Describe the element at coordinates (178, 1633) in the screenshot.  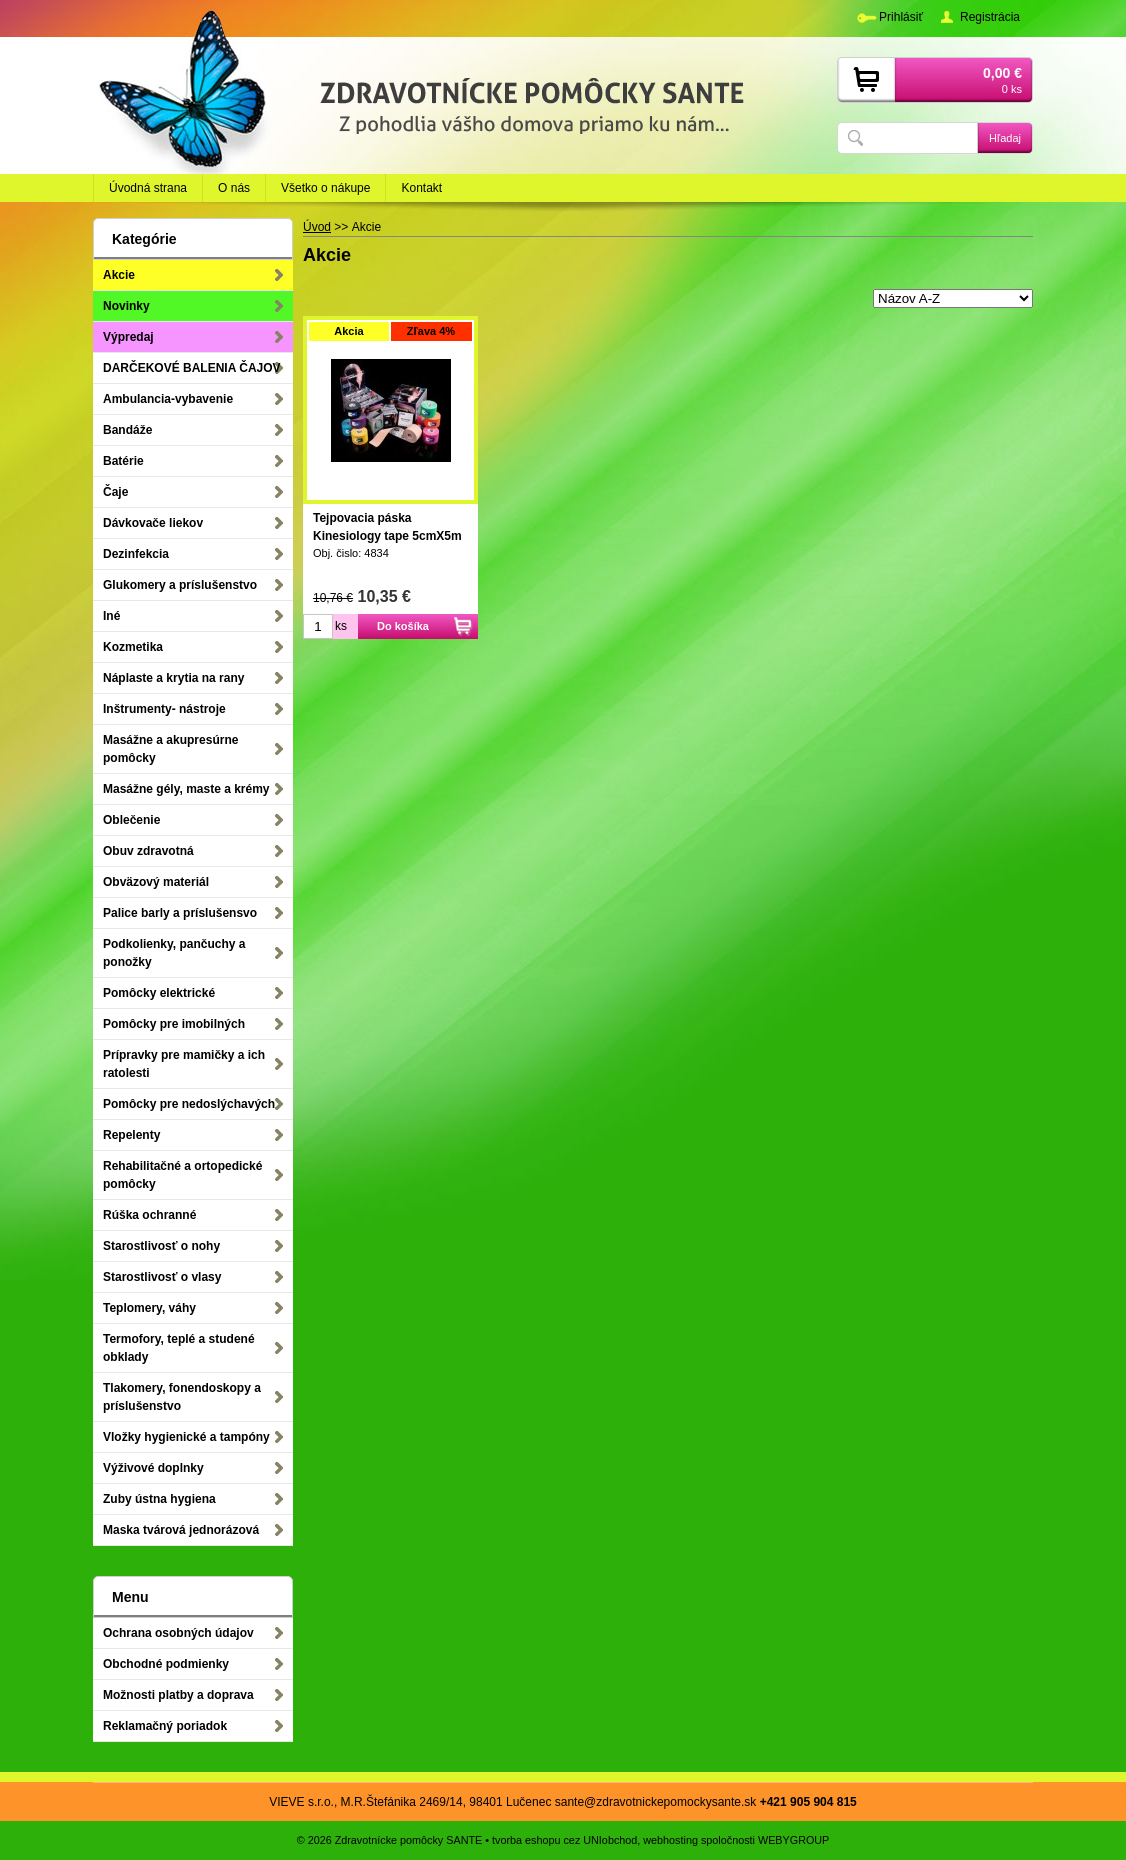
I see `Ochrana osobných údajov` at that location.